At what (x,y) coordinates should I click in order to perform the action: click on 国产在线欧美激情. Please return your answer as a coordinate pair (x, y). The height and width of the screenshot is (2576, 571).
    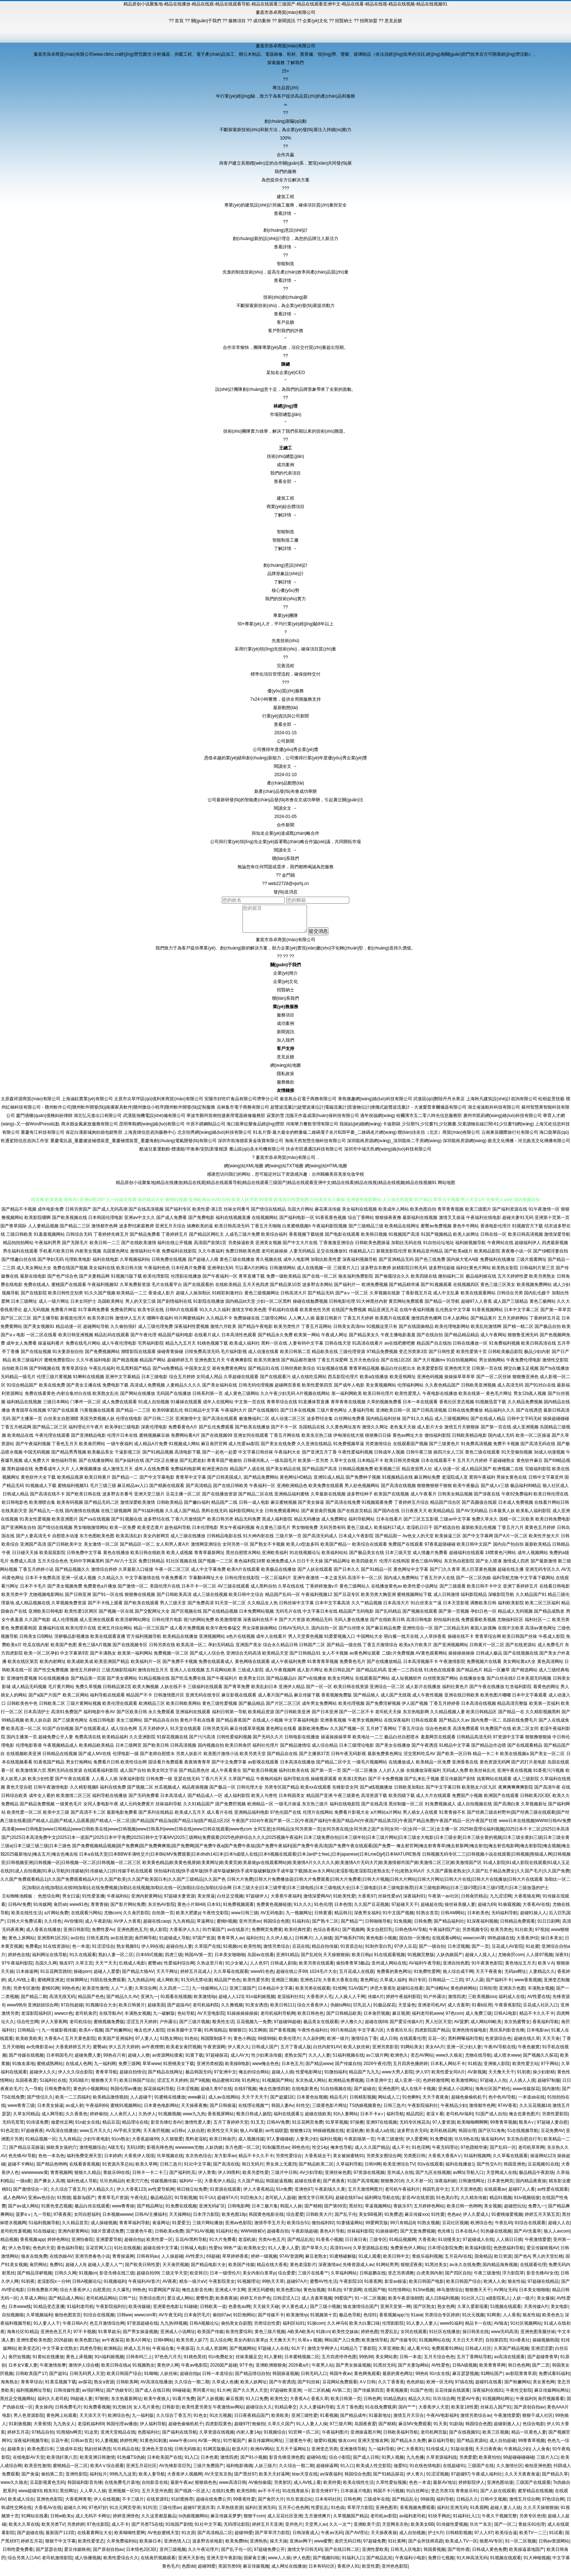
    Looking at the image, I should click on (138, 1248).